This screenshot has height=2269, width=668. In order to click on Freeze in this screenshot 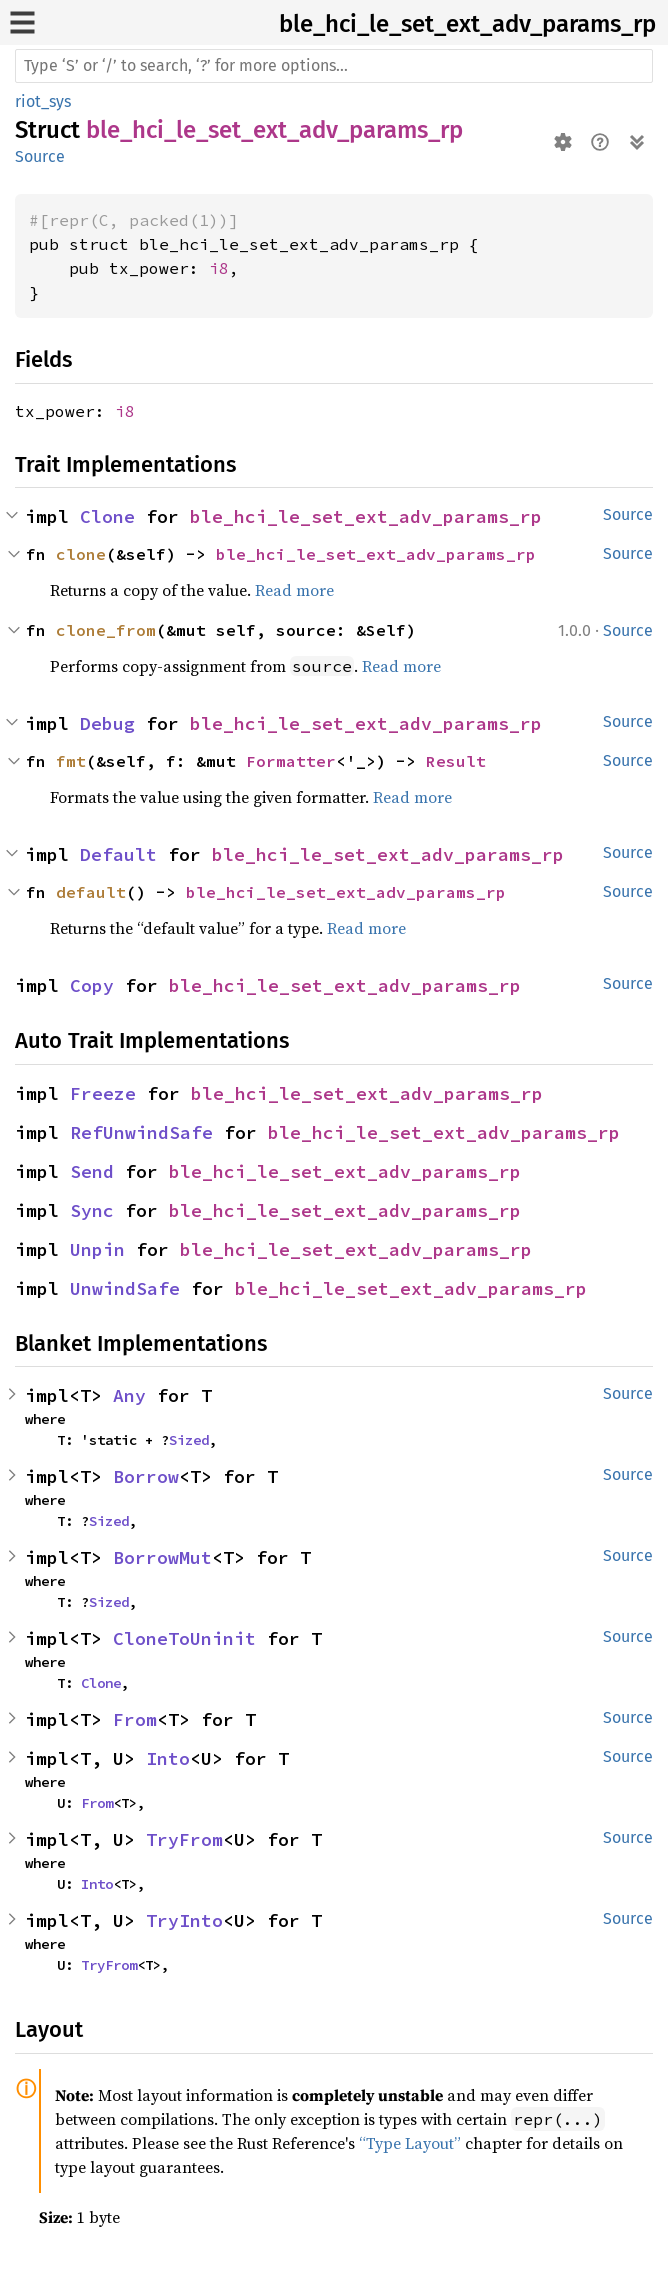, I will do `click(103, 1093)`.